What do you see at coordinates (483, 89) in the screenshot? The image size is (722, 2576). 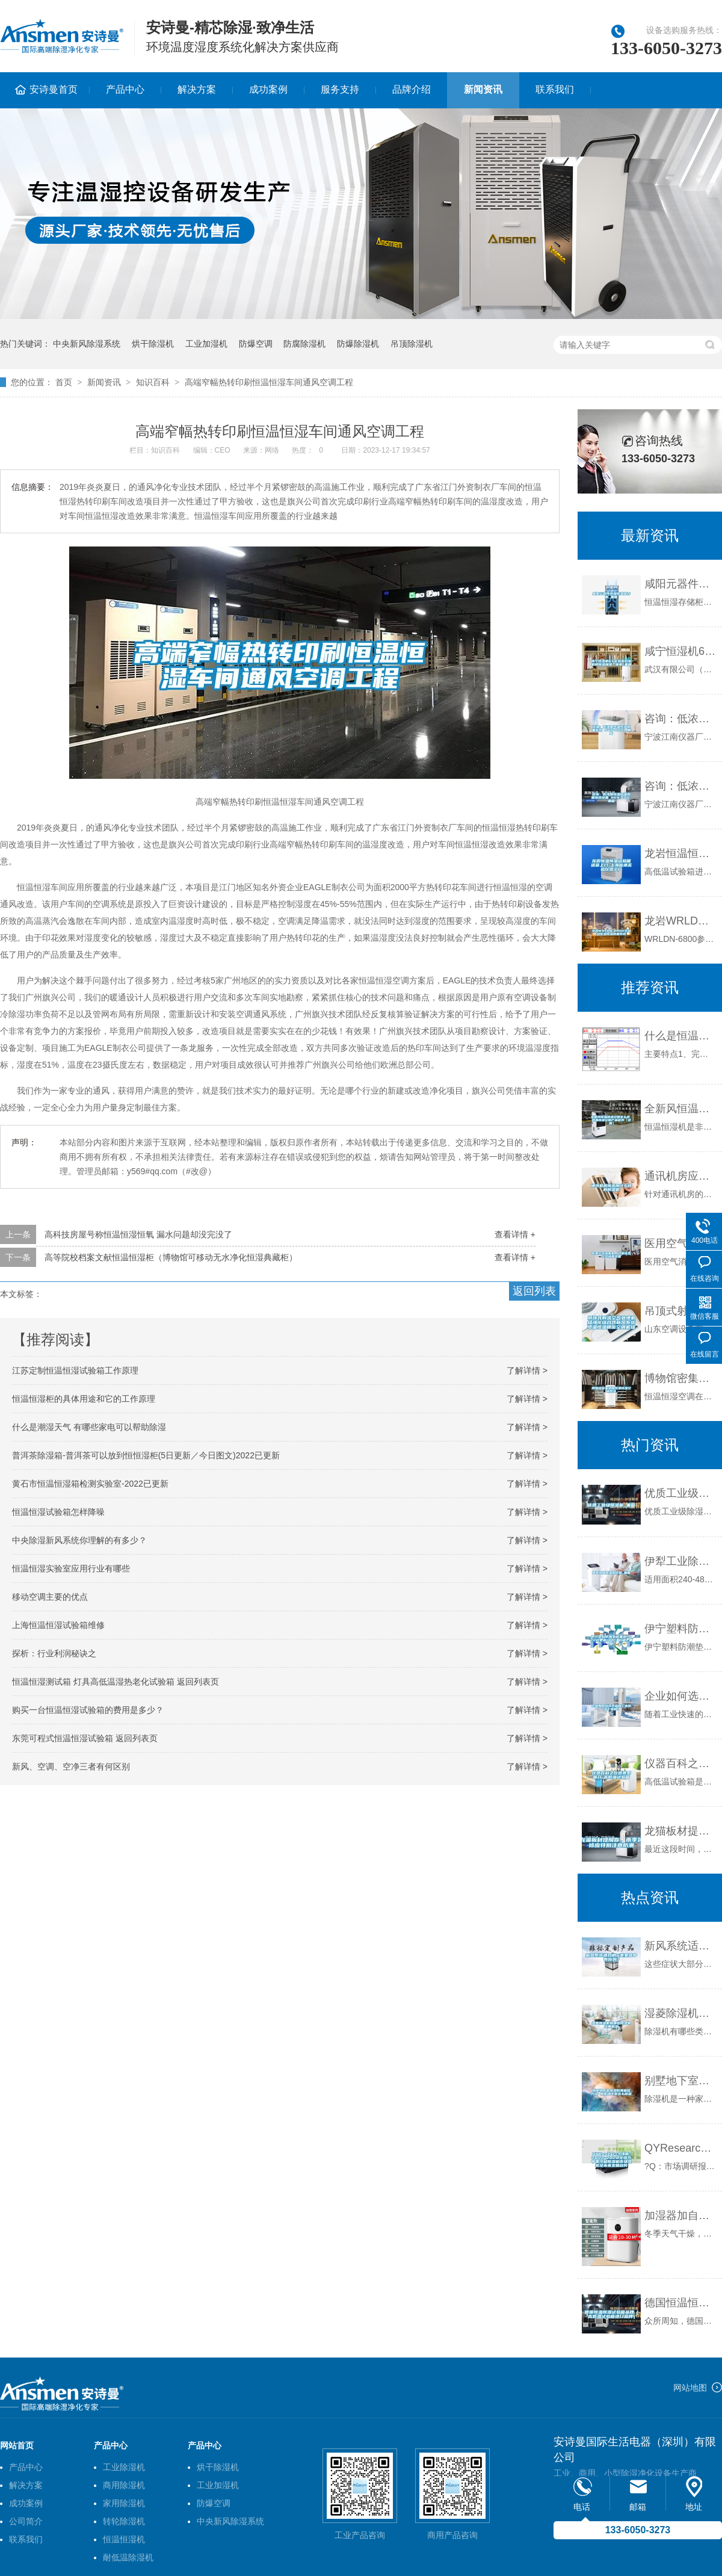 I see `新闻资讯` at bounding box center [483, 89].